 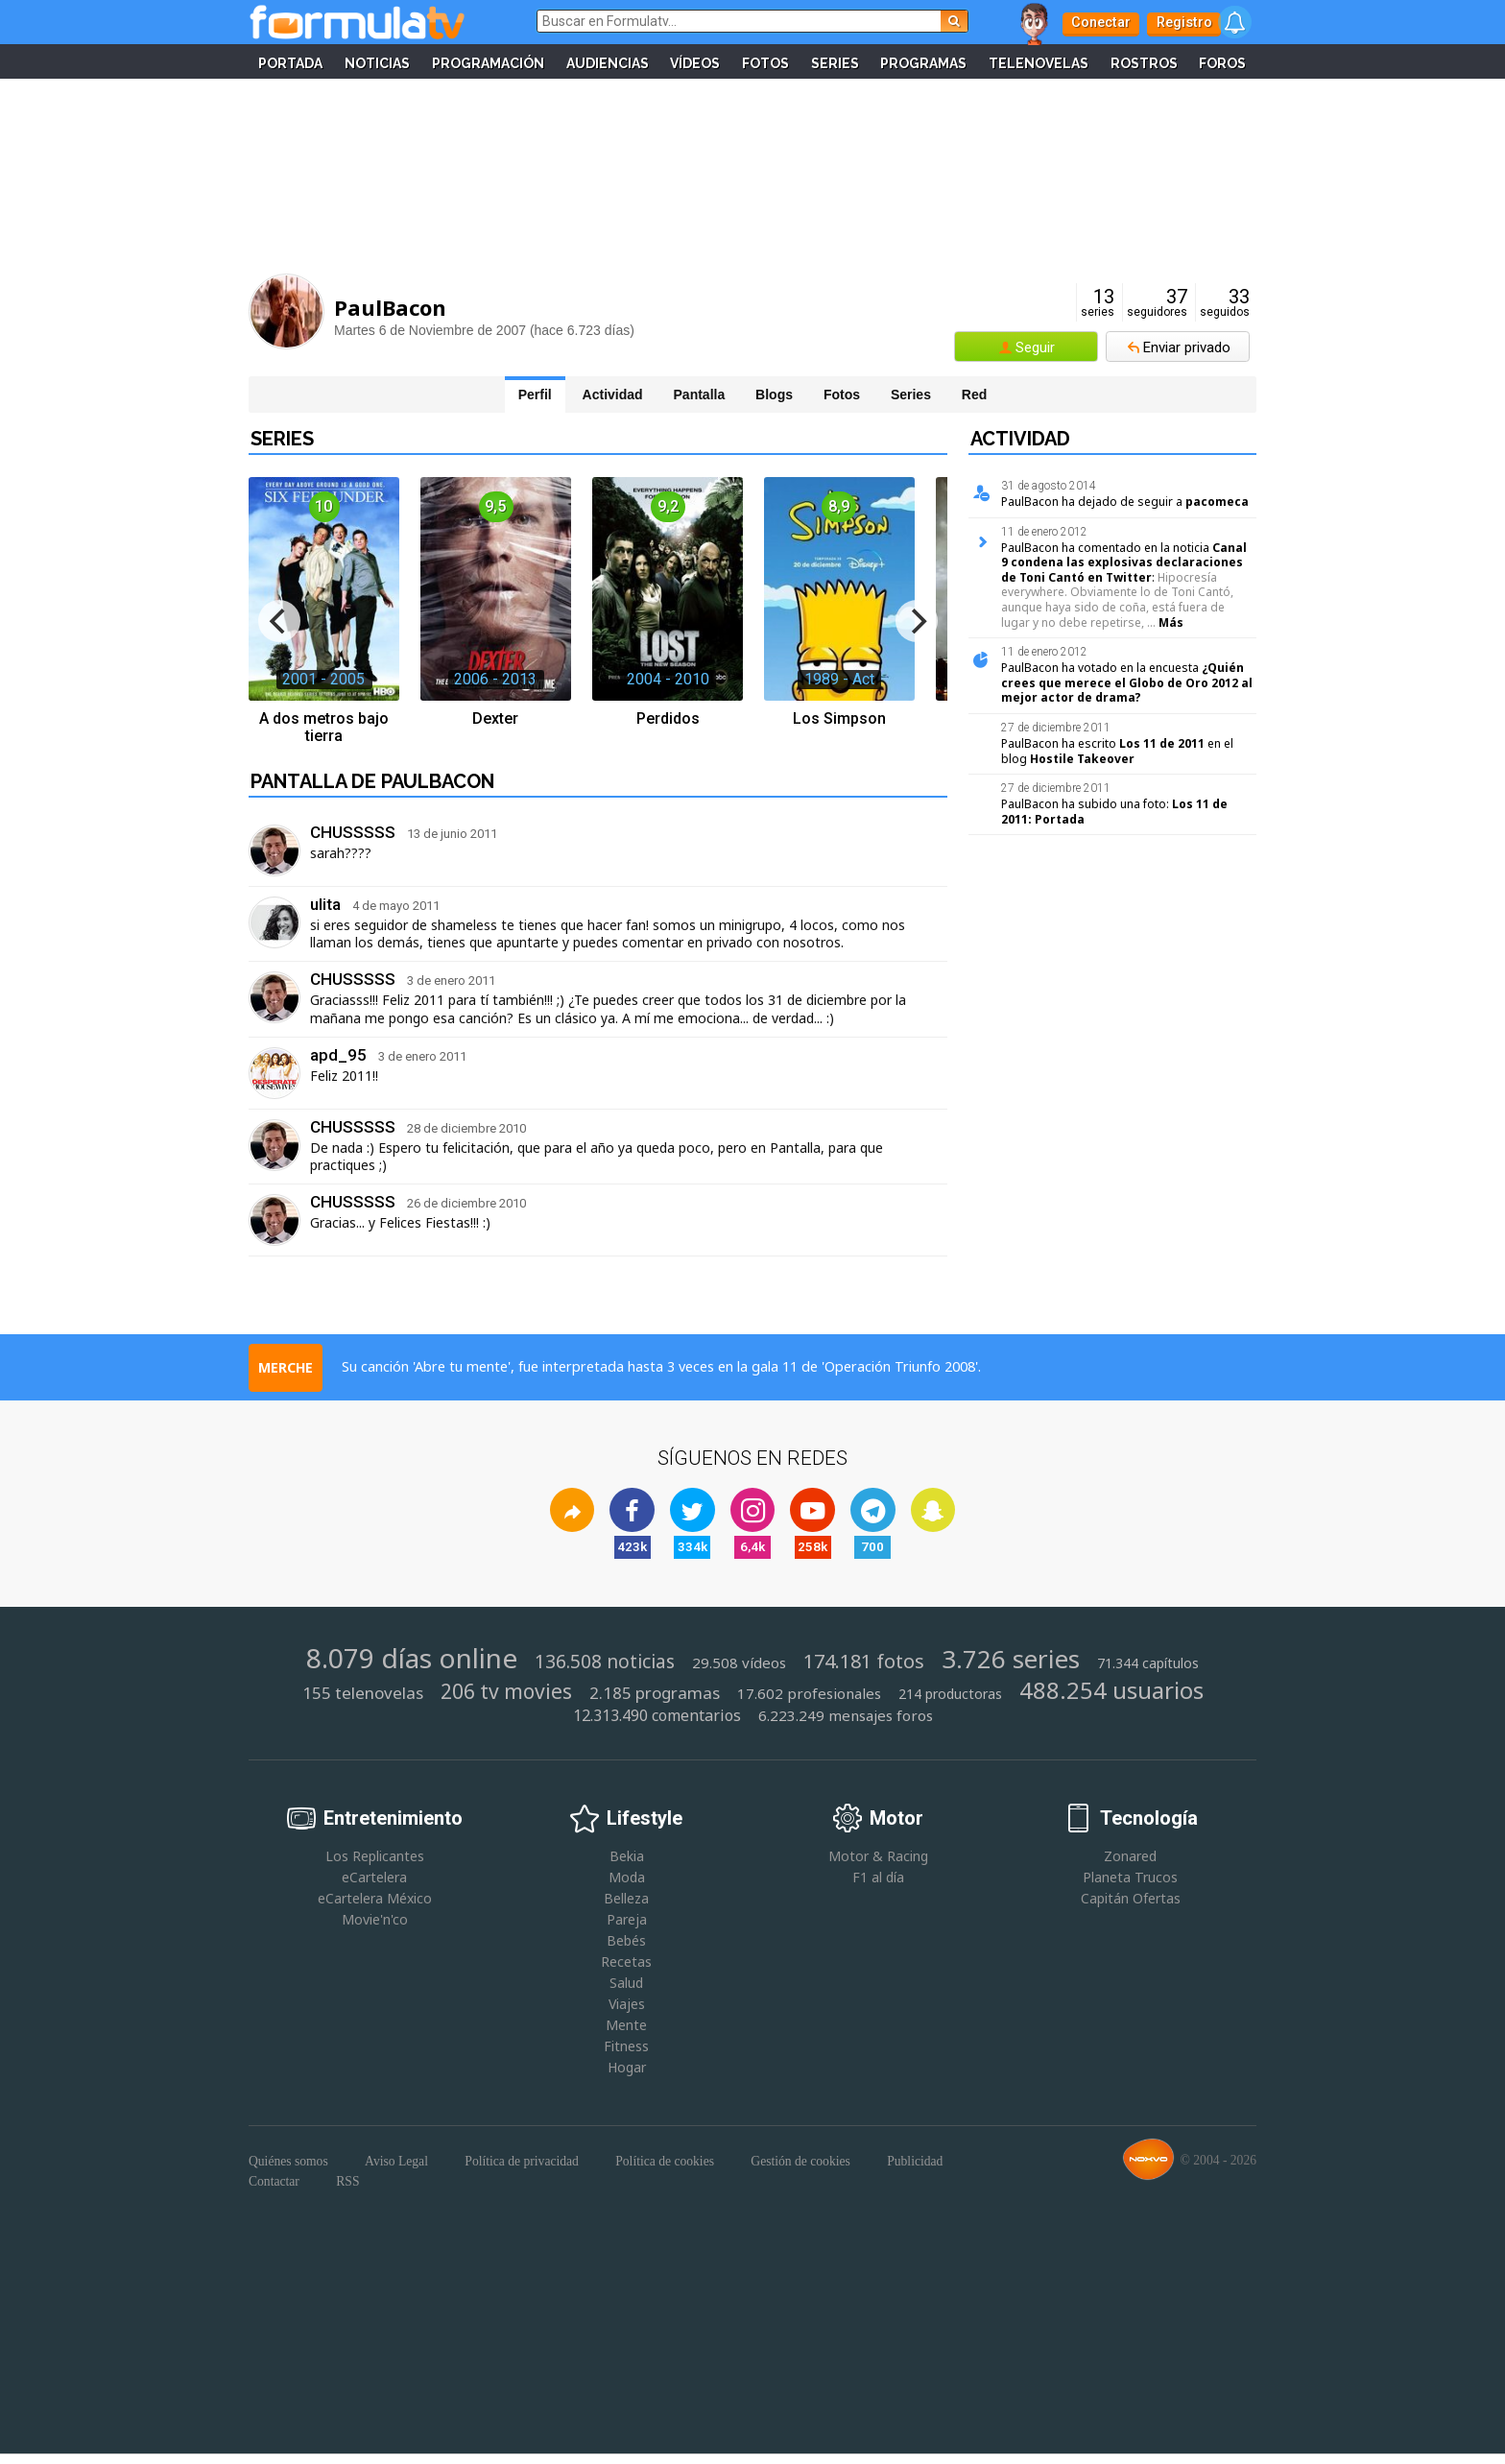 I want to click on 136.508 noticias, so click(x=605, y=1671).